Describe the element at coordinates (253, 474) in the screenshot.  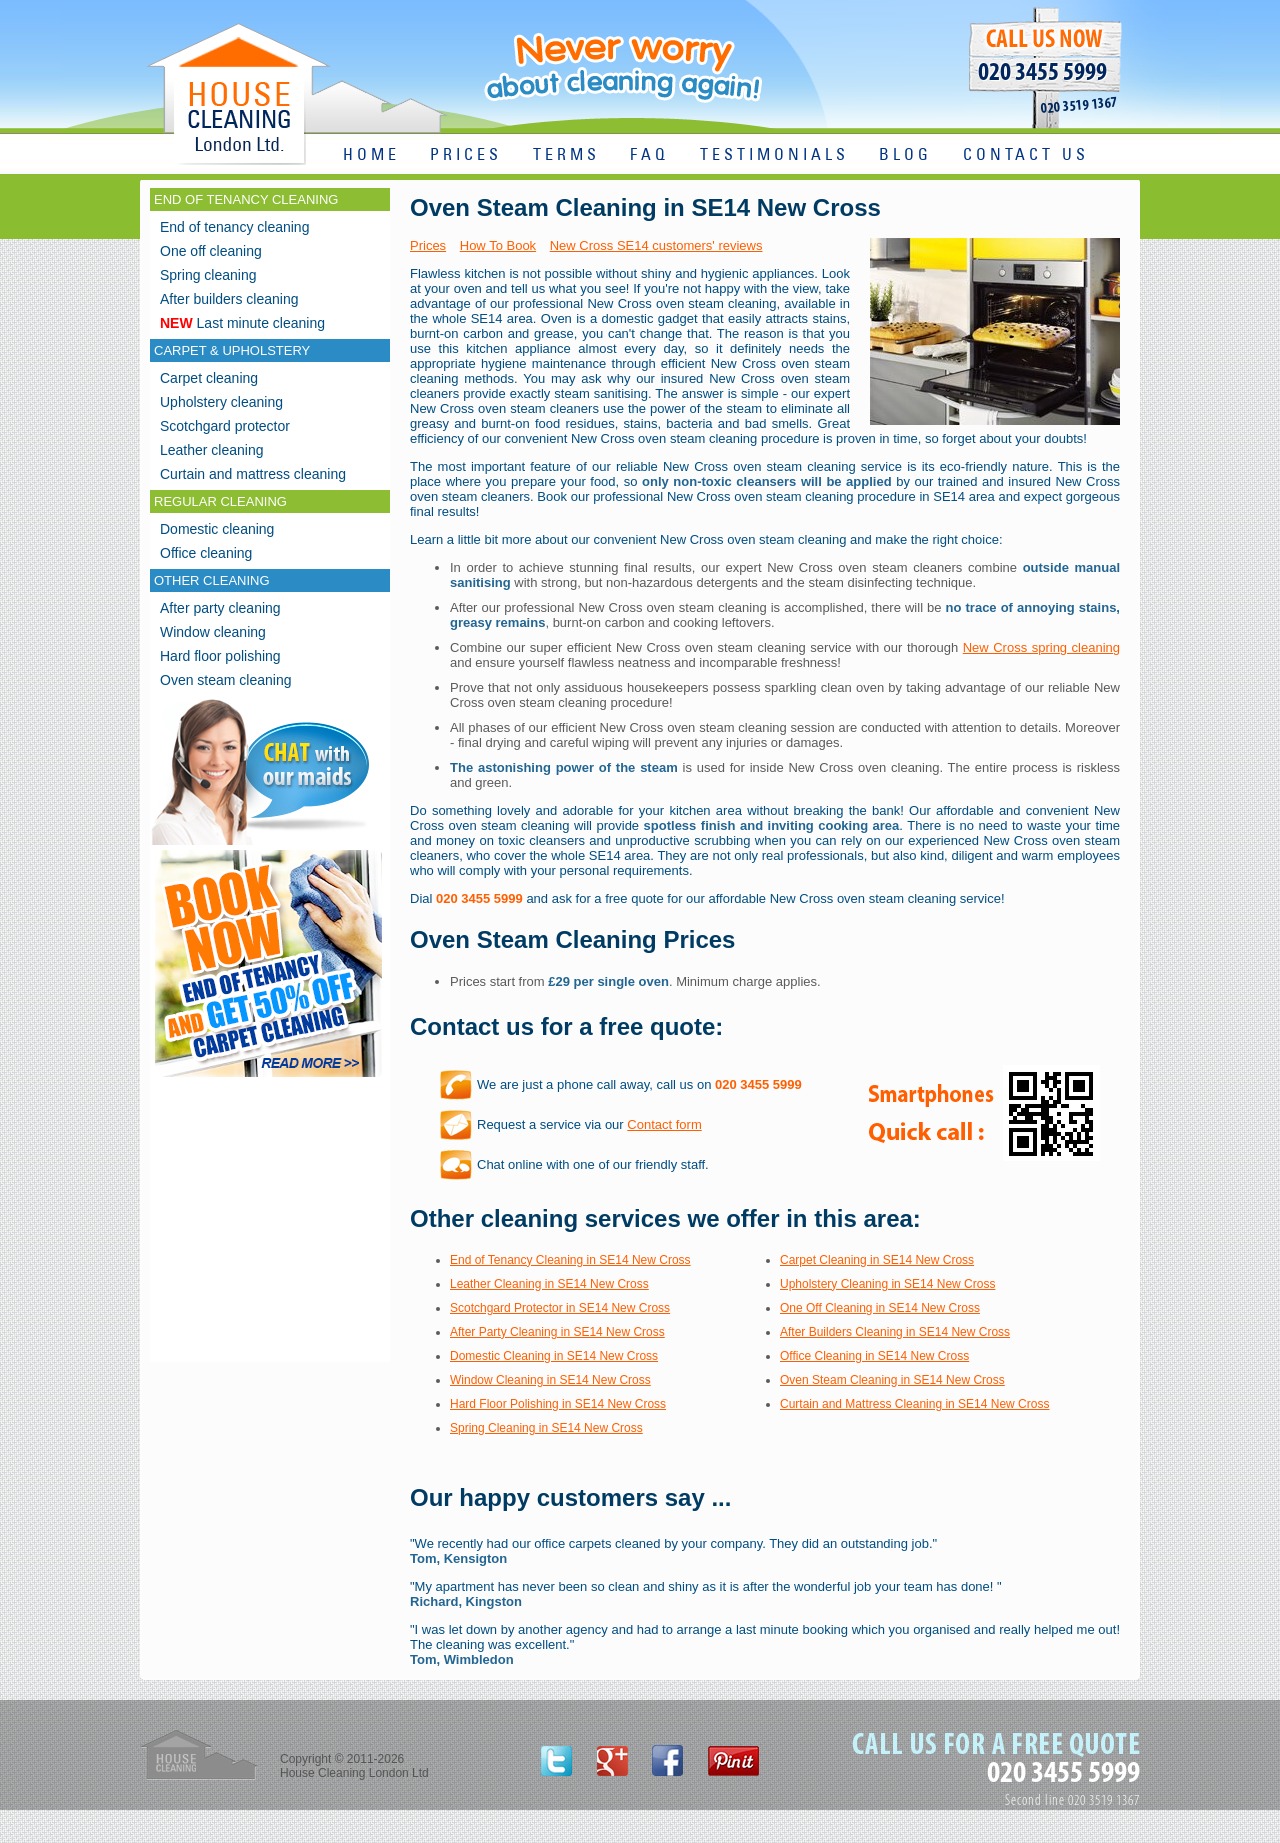
I see `Curtain and mattress cleaning` at that location.